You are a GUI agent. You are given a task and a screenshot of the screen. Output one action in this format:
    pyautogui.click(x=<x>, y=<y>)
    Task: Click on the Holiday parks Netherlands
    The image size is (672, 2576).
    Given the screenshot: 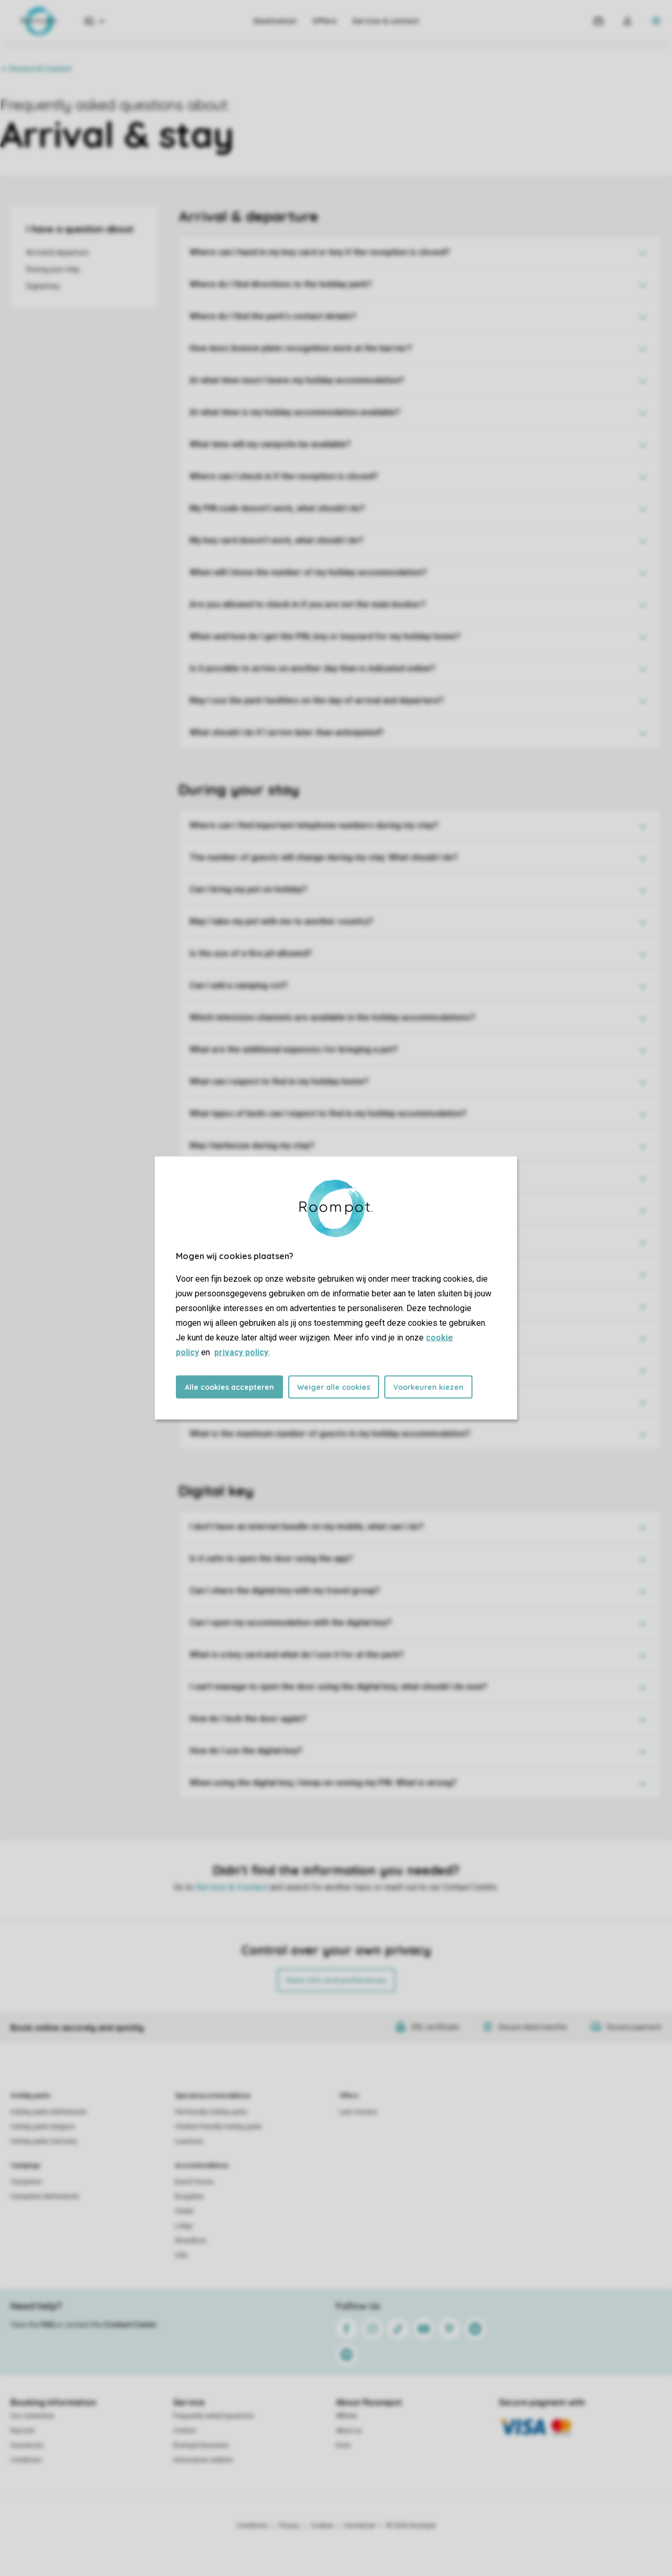 What is the action you would take?
    pyautogui.click(x=48, y=2112)
    